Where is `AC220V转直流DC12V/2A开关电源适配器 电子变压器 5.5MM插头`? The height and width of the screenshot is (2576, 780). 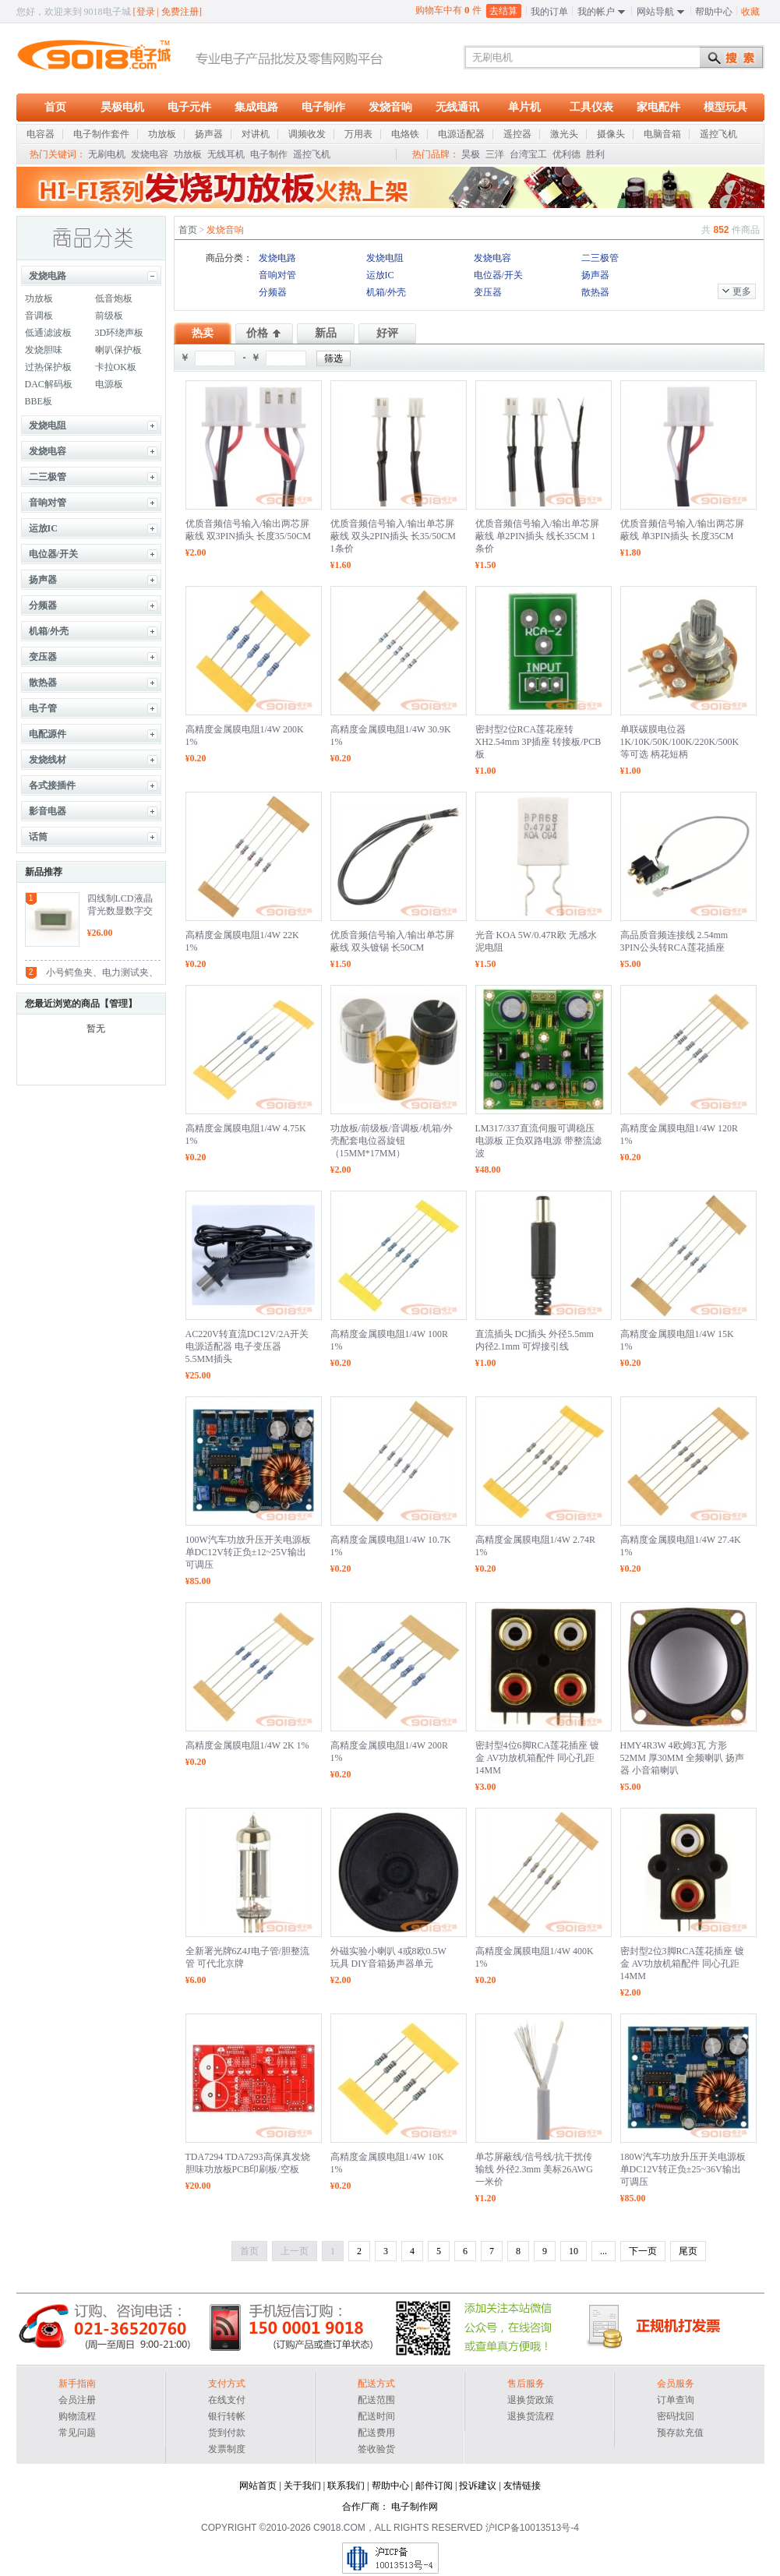 AC220V转直流DC12V/2A开关电源适配器 电子变压器 5.5MM插头 is located at coordinates (247, 1346).